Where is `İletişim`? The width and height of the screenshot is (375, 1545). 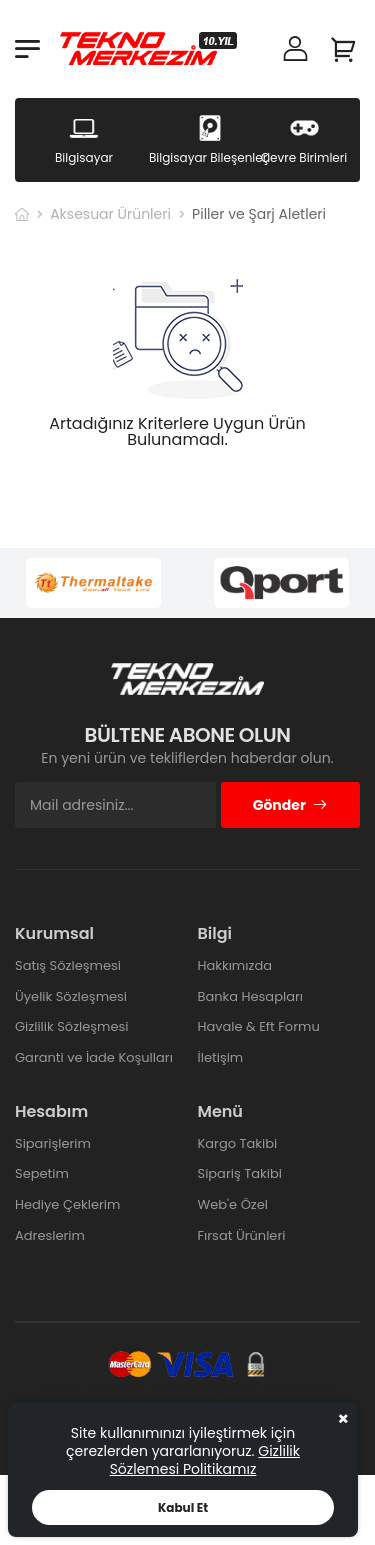
İletişim is located at coordinates (221, 1057).